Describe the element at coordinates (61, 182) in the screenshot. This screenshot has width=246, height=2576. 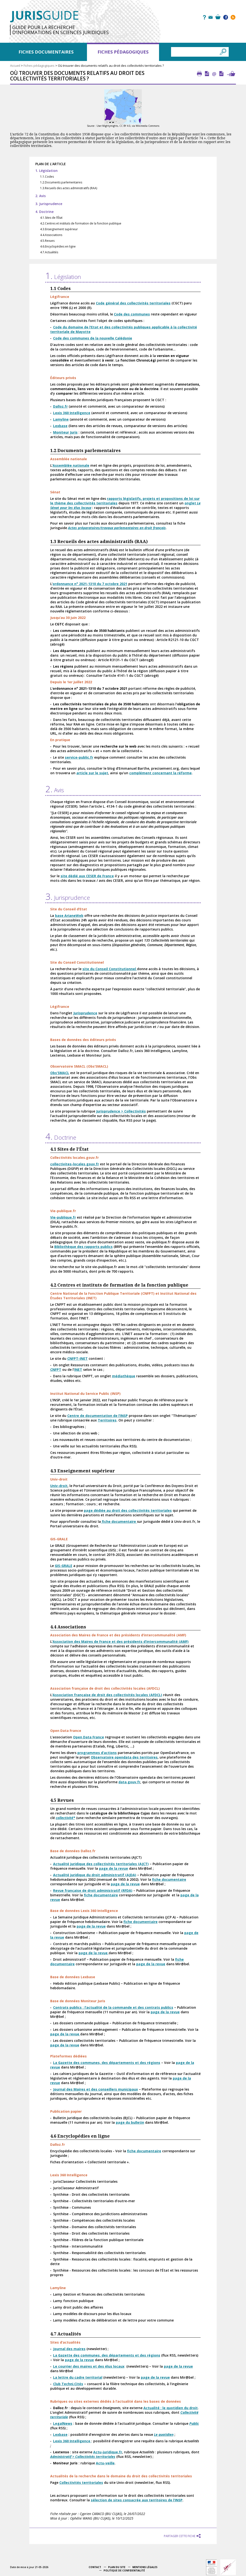
I see `1.2.Documents parlementaires` at that location.